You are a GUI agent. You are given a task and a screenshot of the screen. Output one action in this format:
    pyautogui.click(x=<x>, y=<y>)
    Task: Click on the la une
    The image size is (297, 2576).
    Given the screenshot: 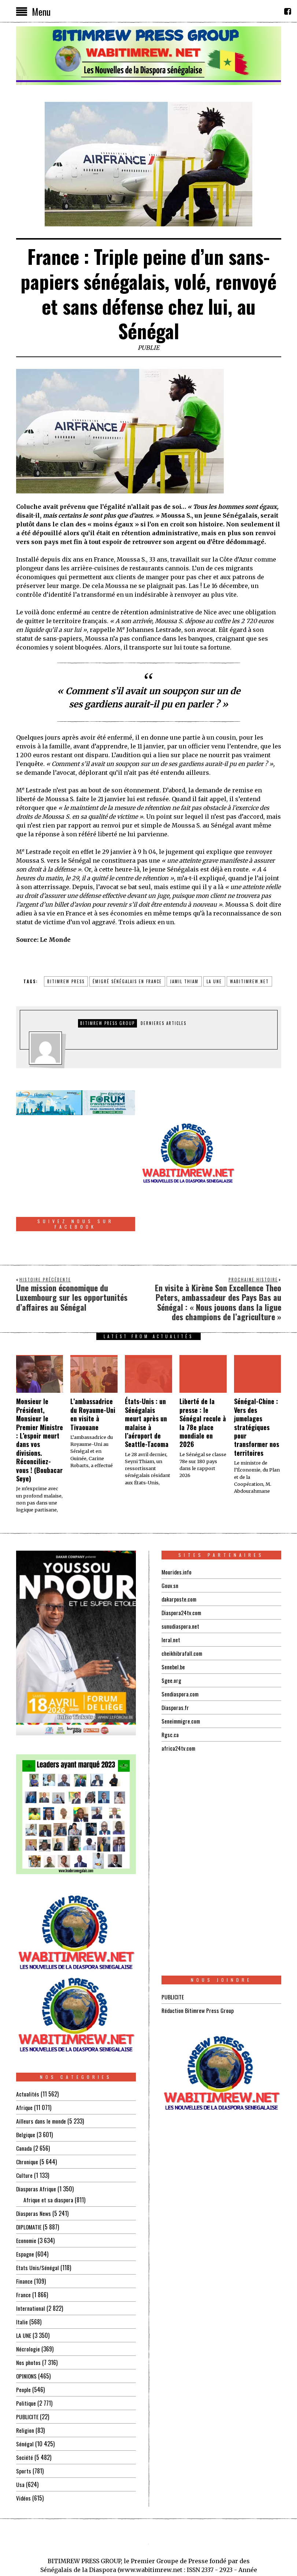 What is the action you would take?
    pyautogui.click(x=214, y=981)
    